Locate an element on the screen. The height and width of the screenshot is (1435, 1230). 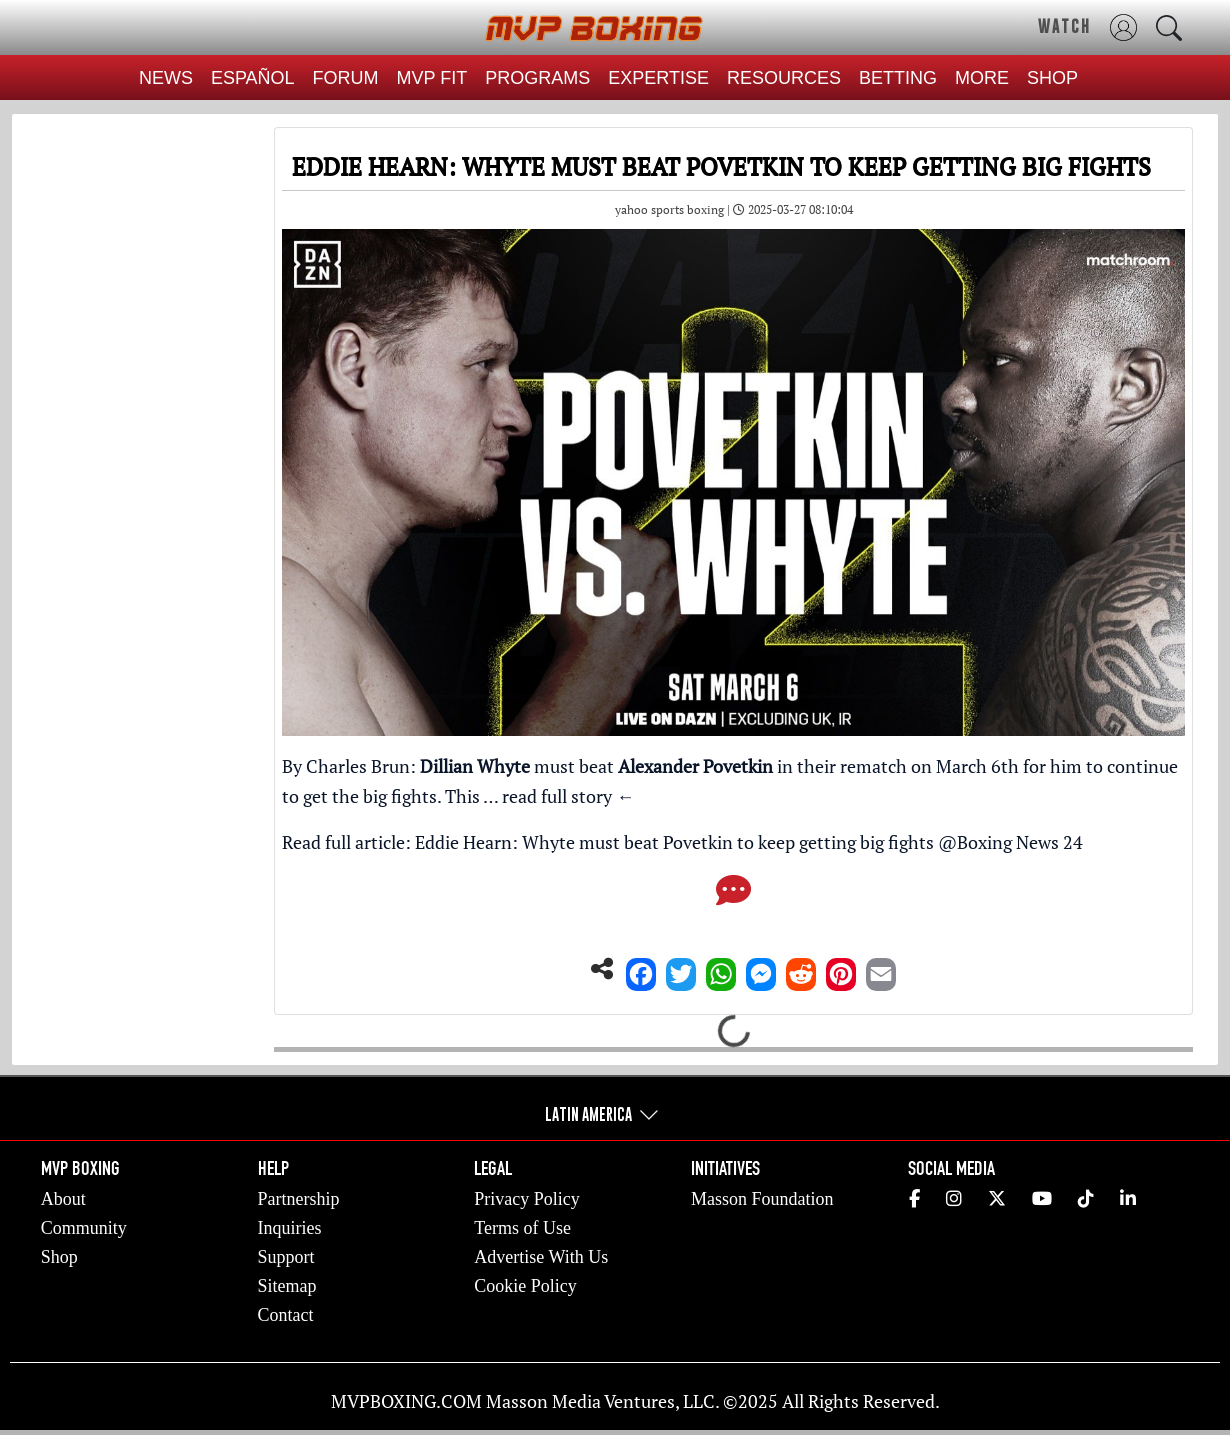
Terms of Use is located at coordinates (522, 1228).